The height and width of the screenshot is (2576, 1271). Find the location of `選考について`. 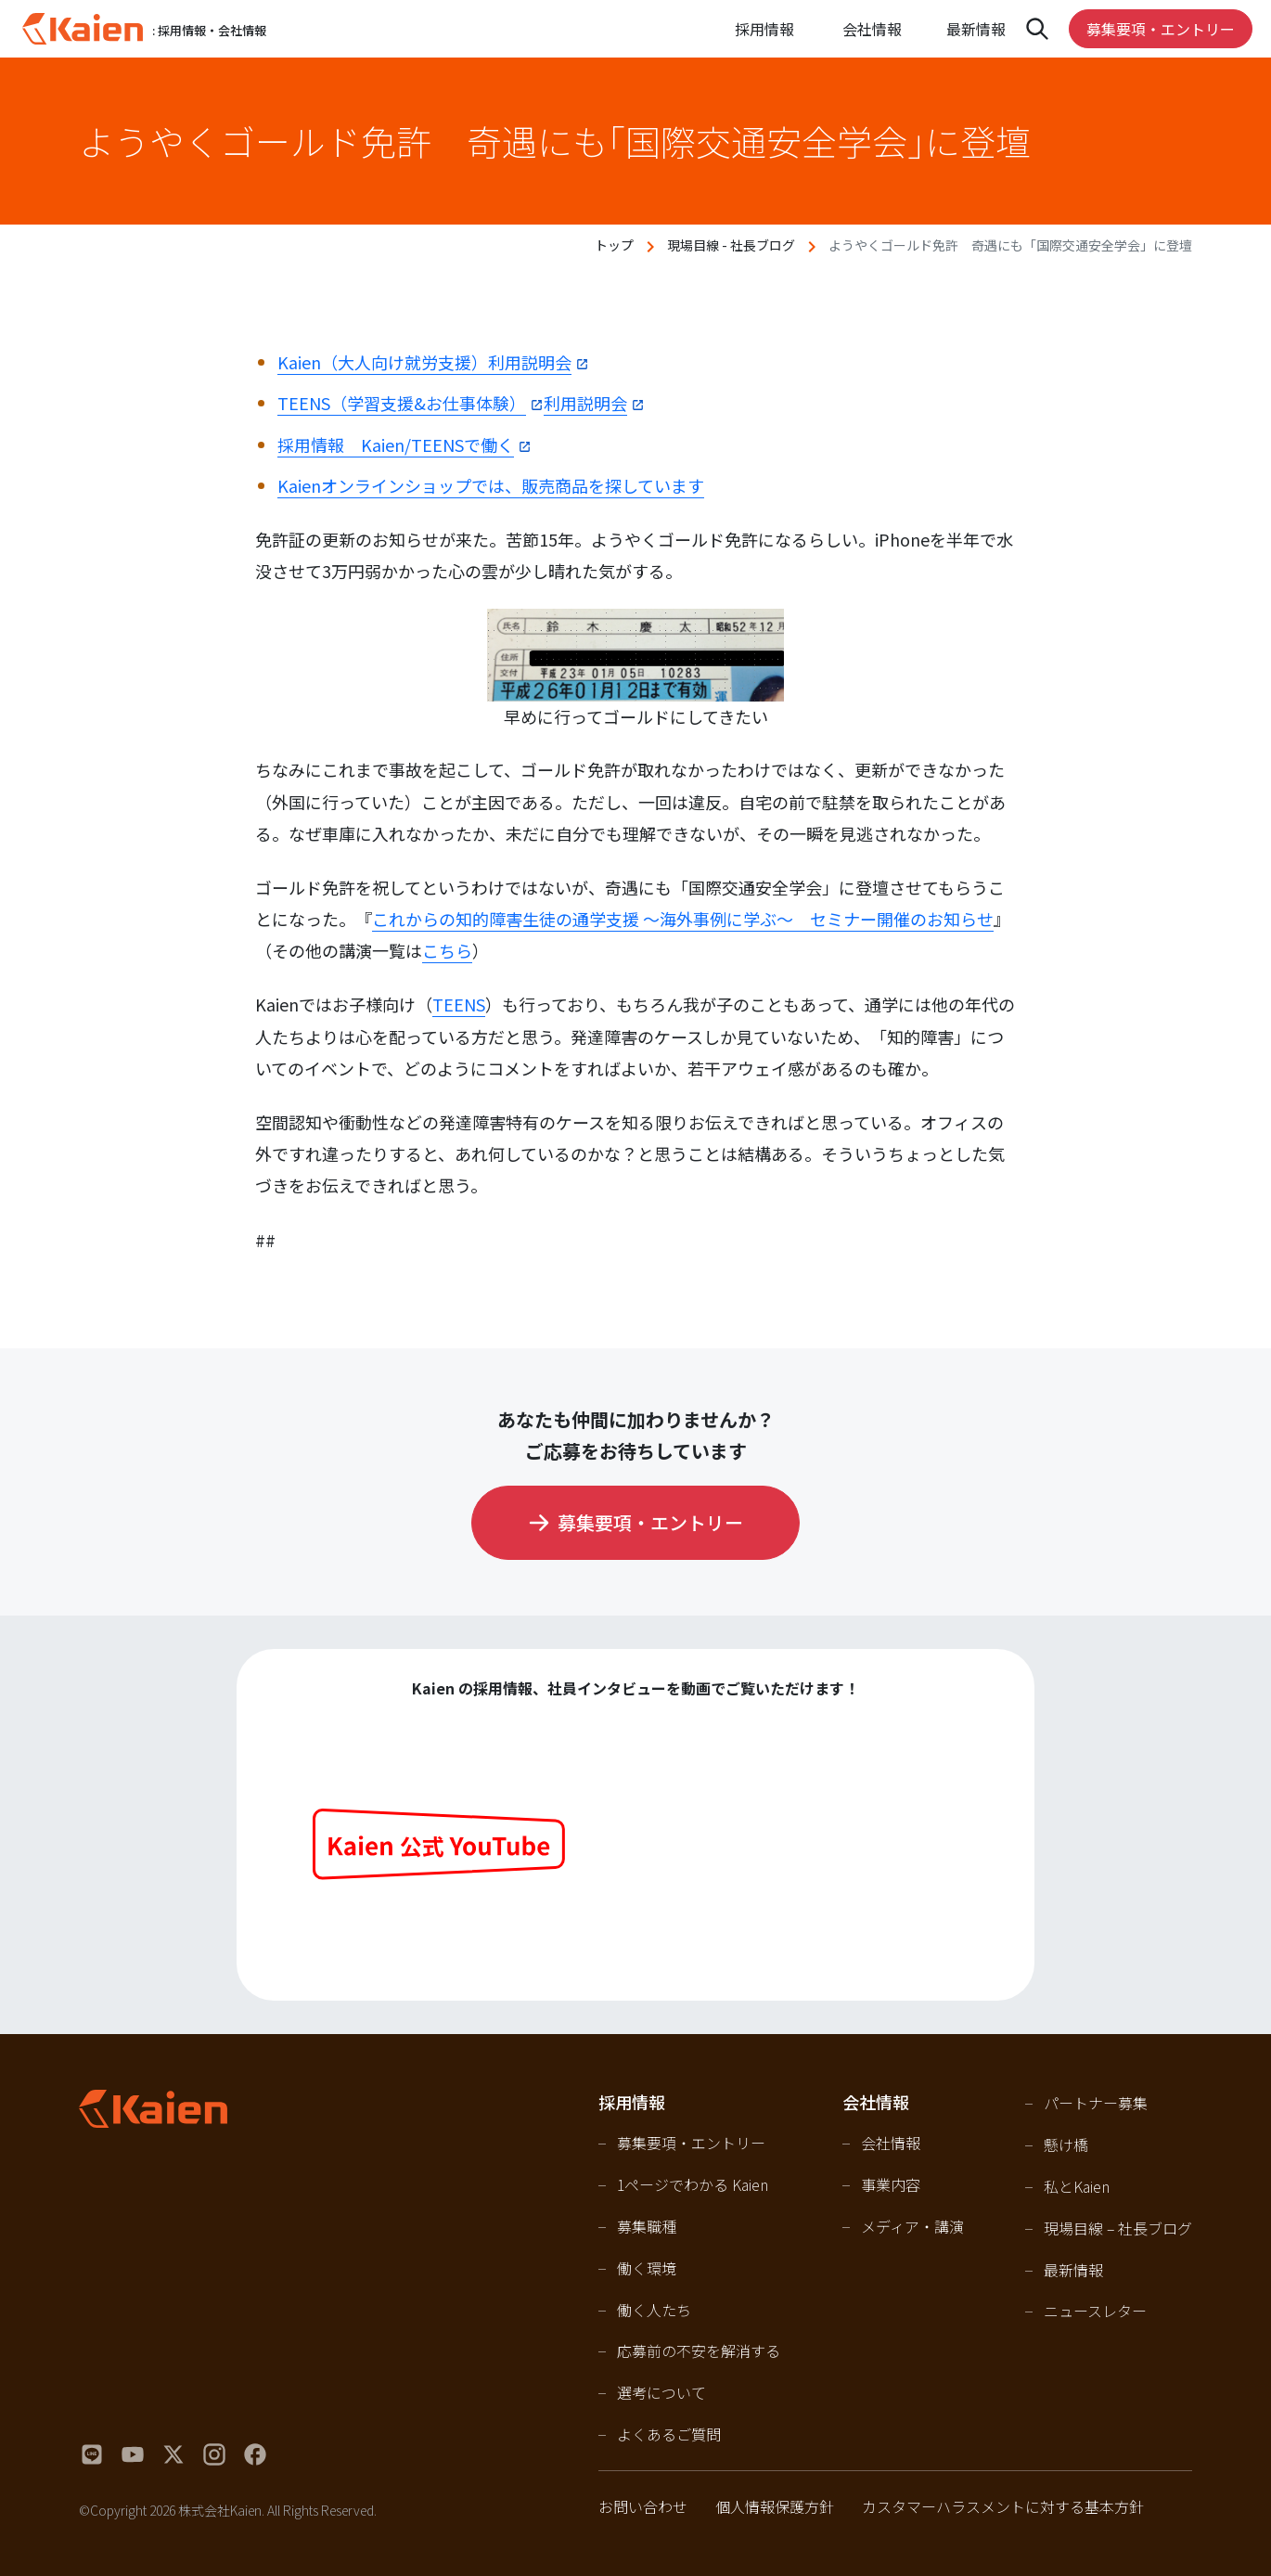

選考について is located at coordinates (661, 2392).